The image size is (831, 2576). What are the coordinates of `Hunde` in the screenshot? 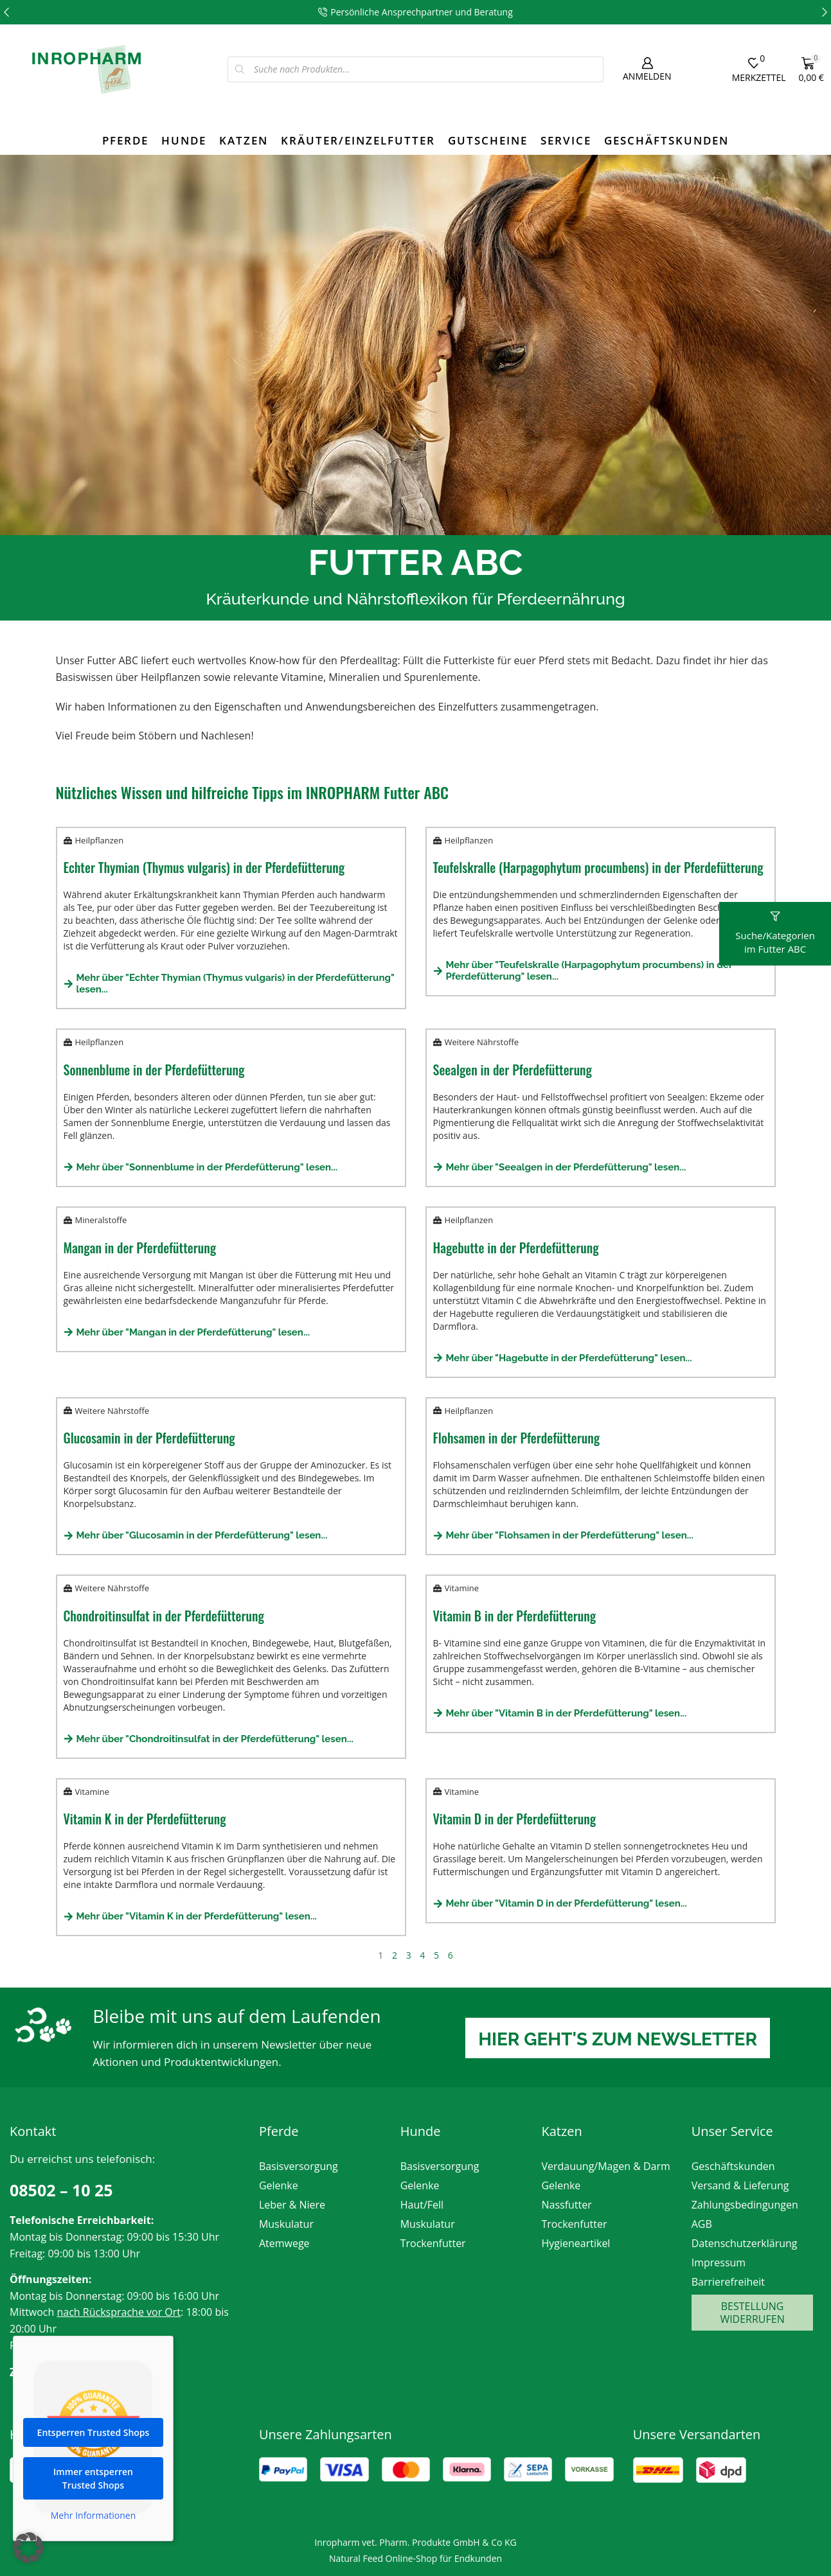 It's located at (183, 140).